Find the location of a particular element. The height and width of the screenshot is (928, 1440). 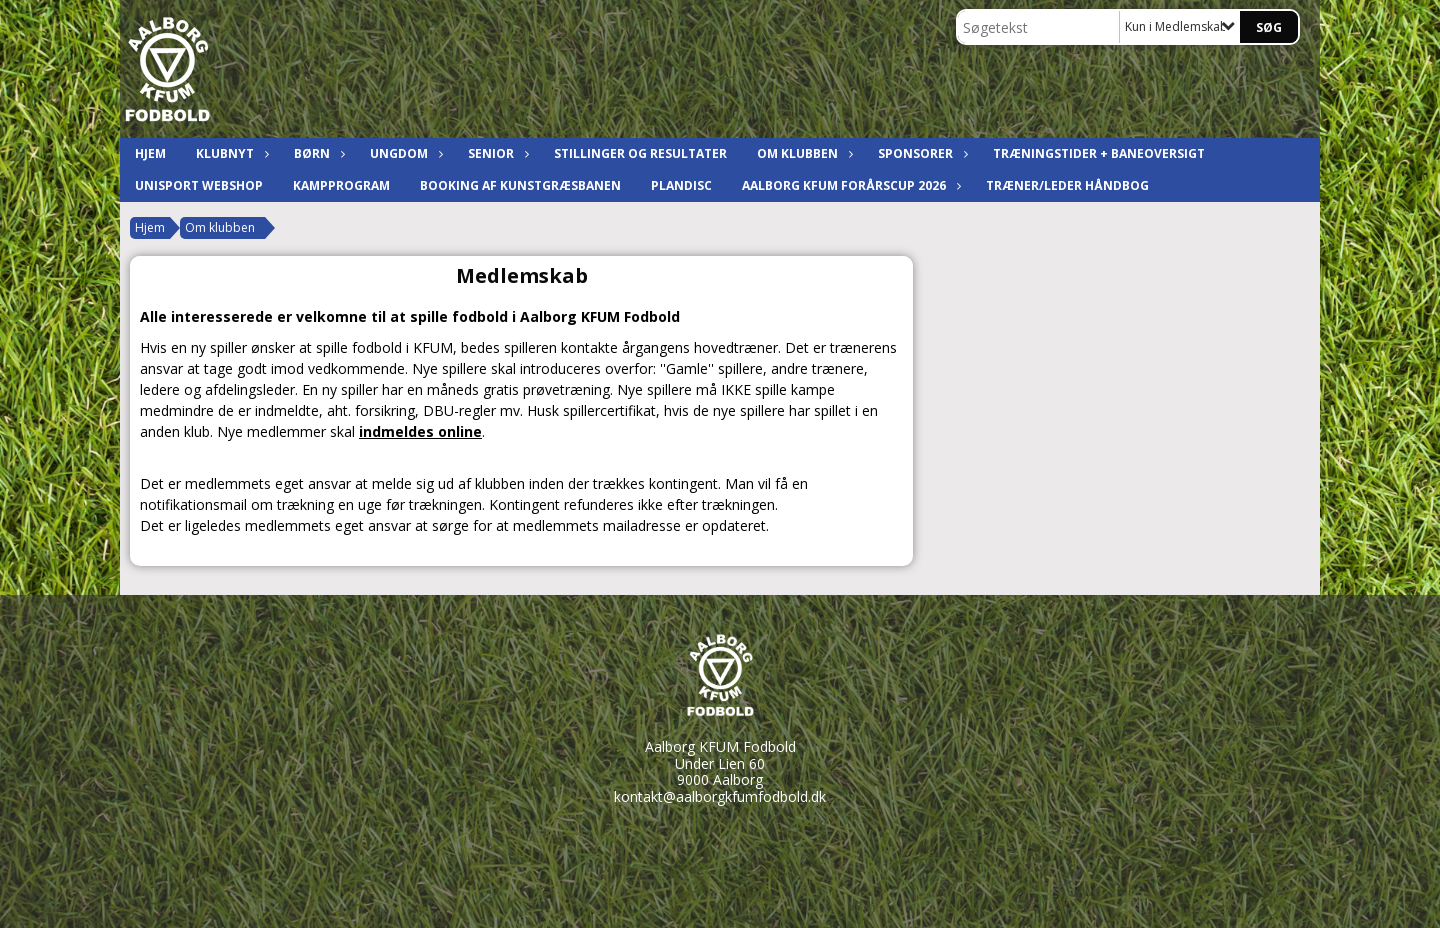

Sponsorer is located at coordinates (920, 153).